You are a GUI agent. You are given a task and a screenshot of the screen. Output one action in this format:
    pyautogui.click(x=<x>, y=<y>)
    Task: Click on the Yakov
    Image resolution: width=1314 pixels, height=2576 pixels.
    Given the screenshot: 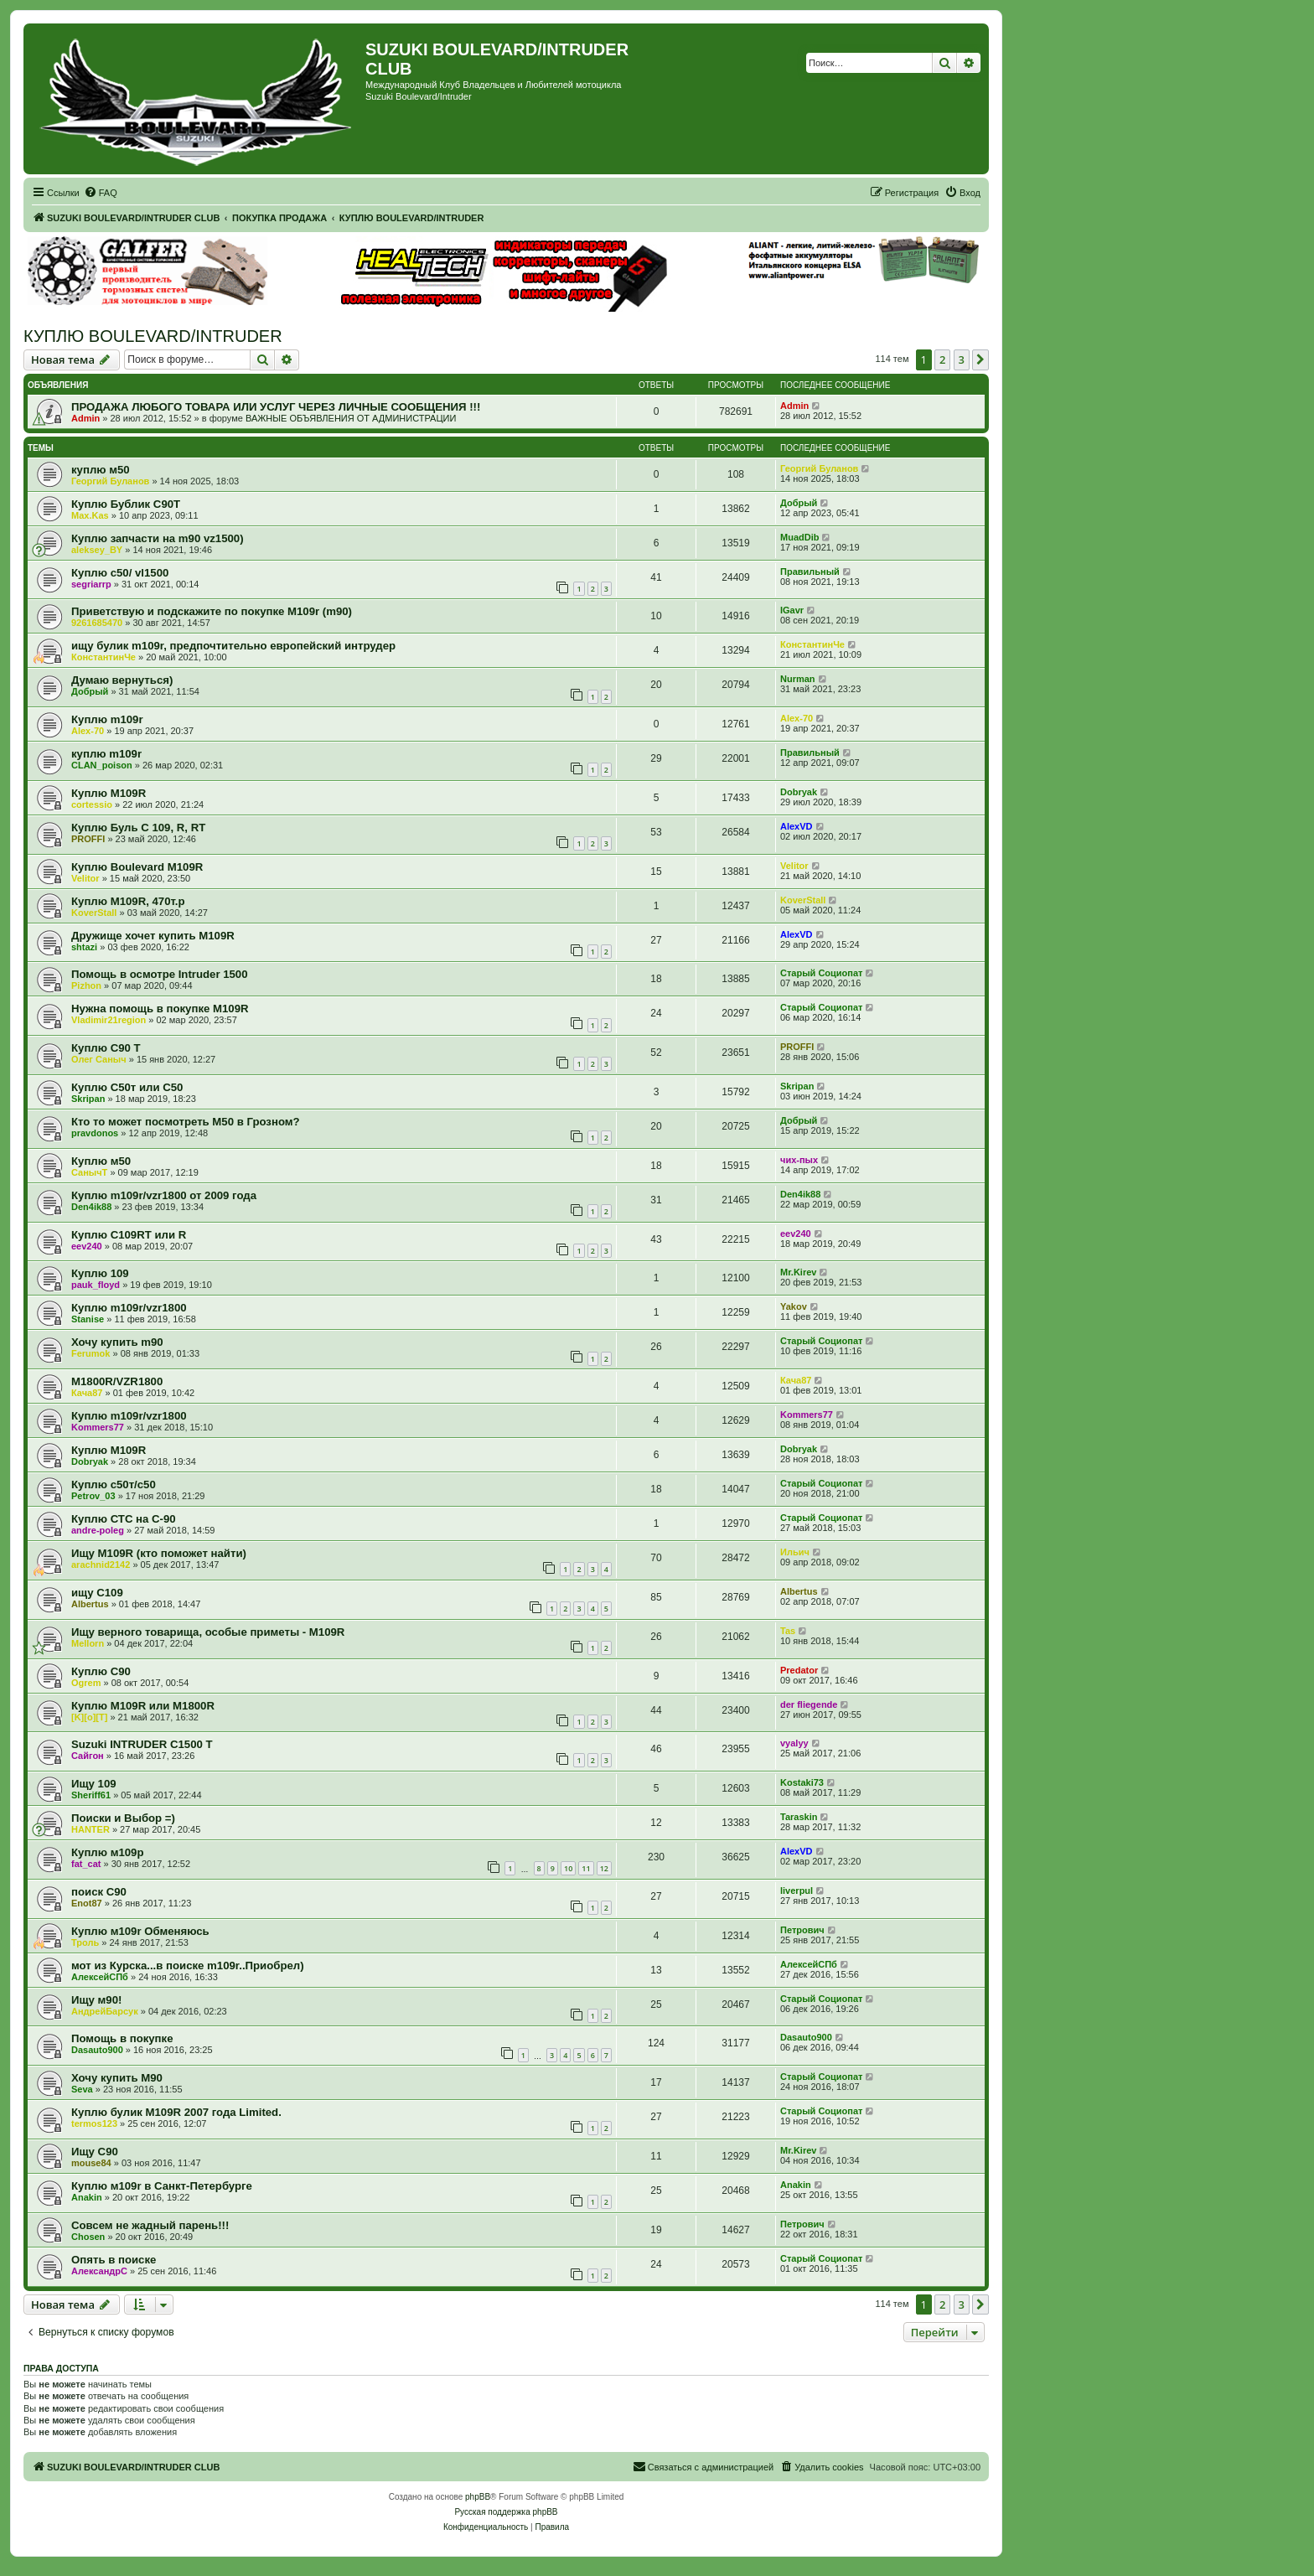 What is the action you would take?
    pyautogui.click(x=793, y=1306)
    